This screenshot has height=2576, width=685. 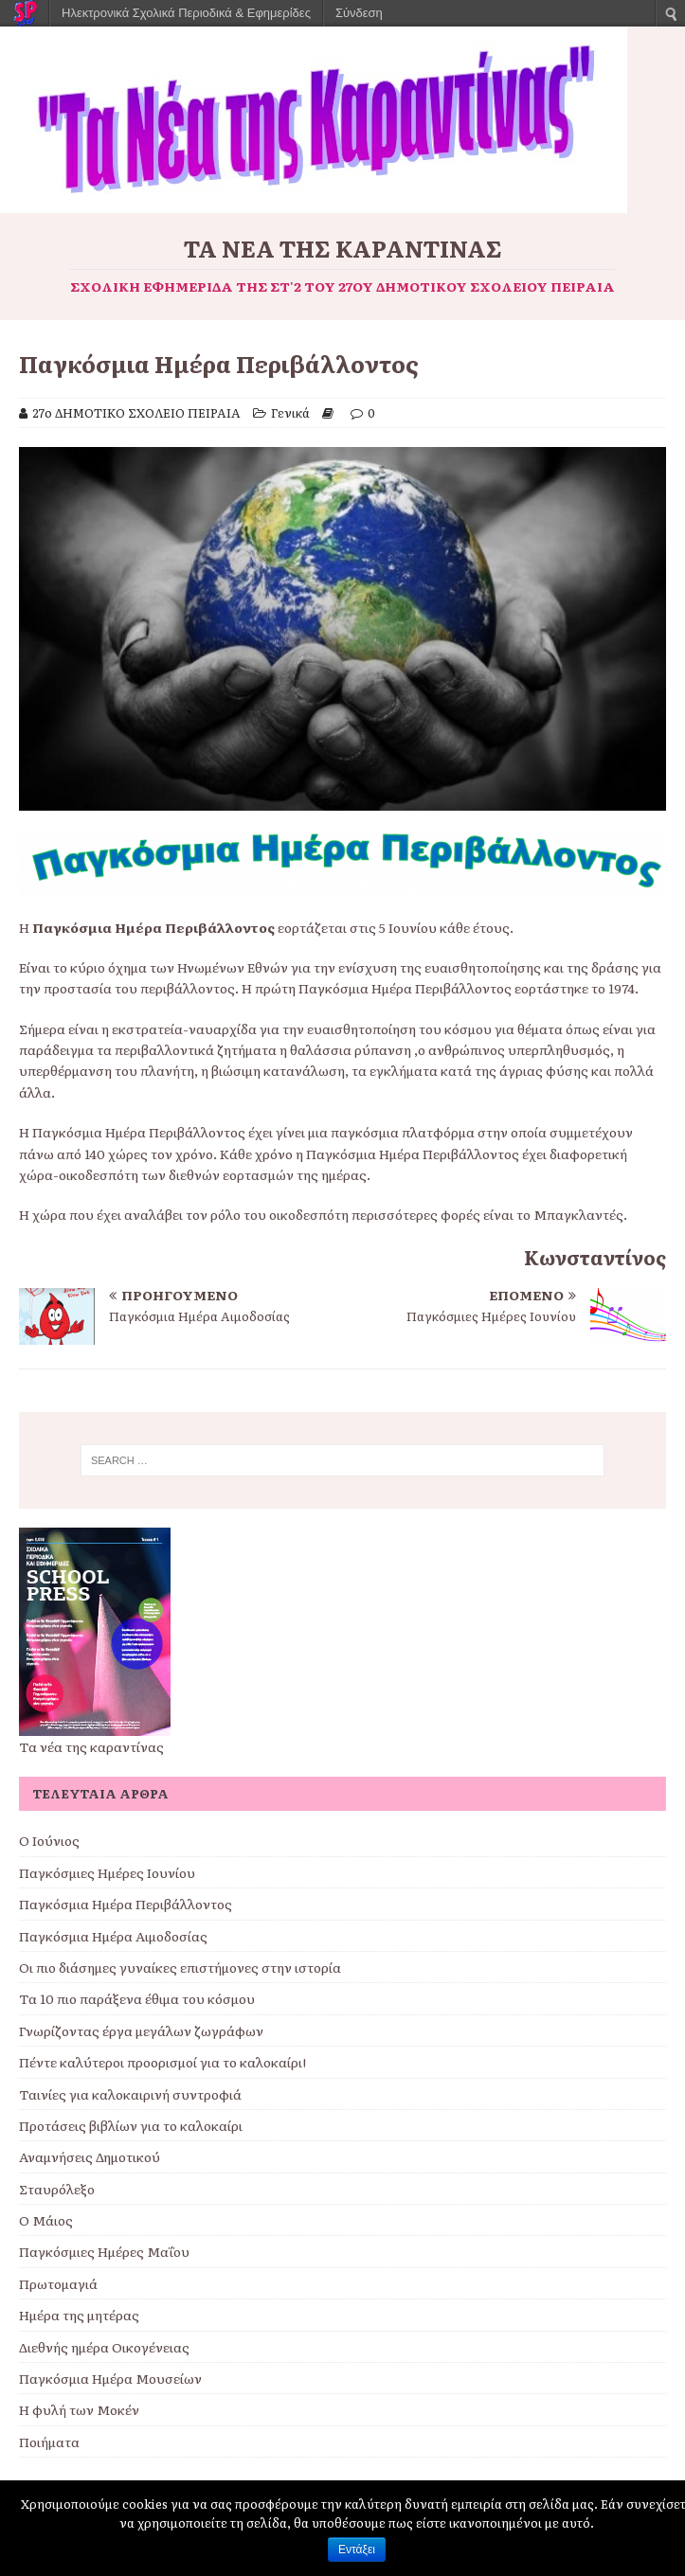 I want to click on Ο Μάιος, so click(x=46, y=2219).